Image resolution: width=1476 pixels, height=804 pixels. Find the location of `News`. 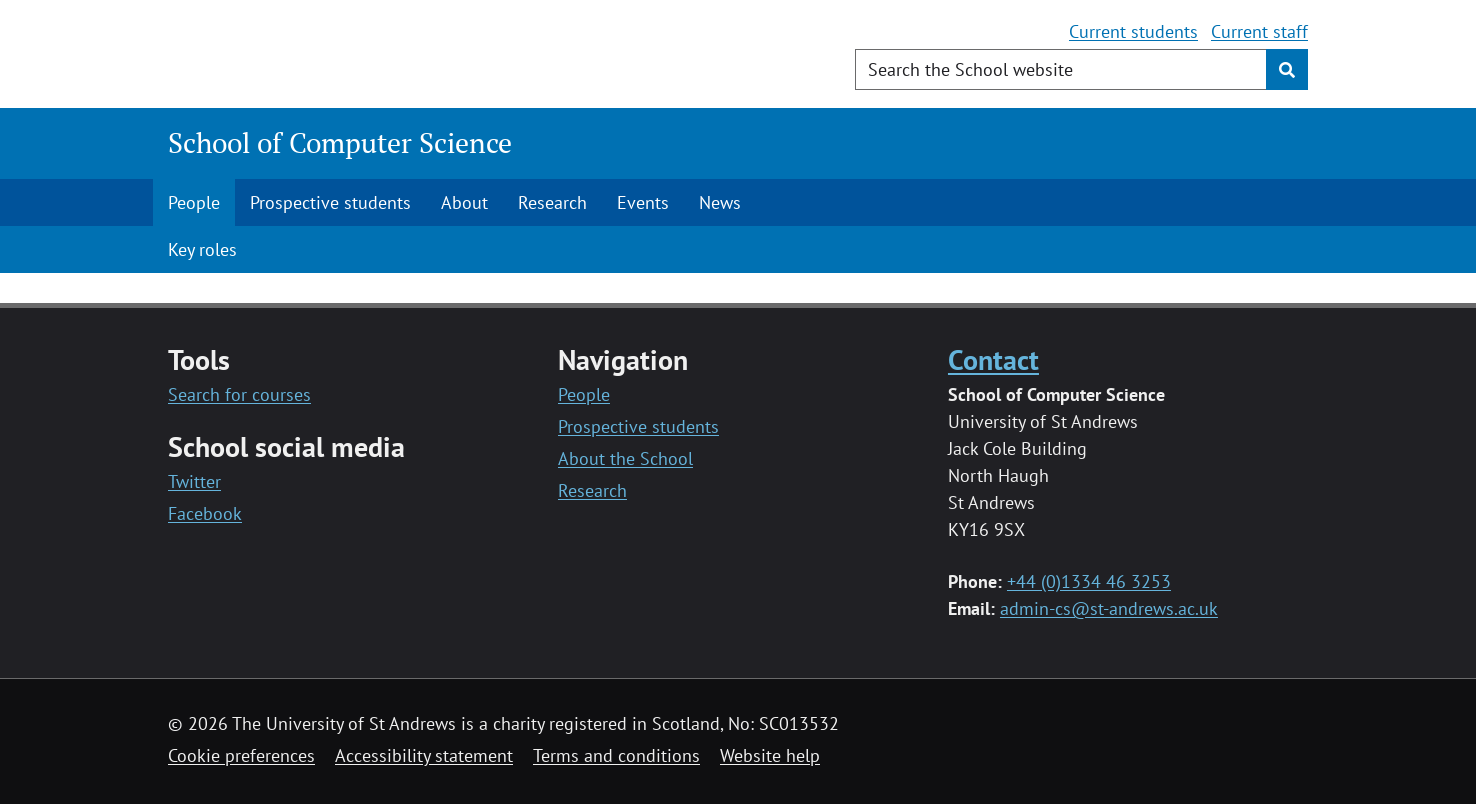

News is located at coordinates (720, 202).